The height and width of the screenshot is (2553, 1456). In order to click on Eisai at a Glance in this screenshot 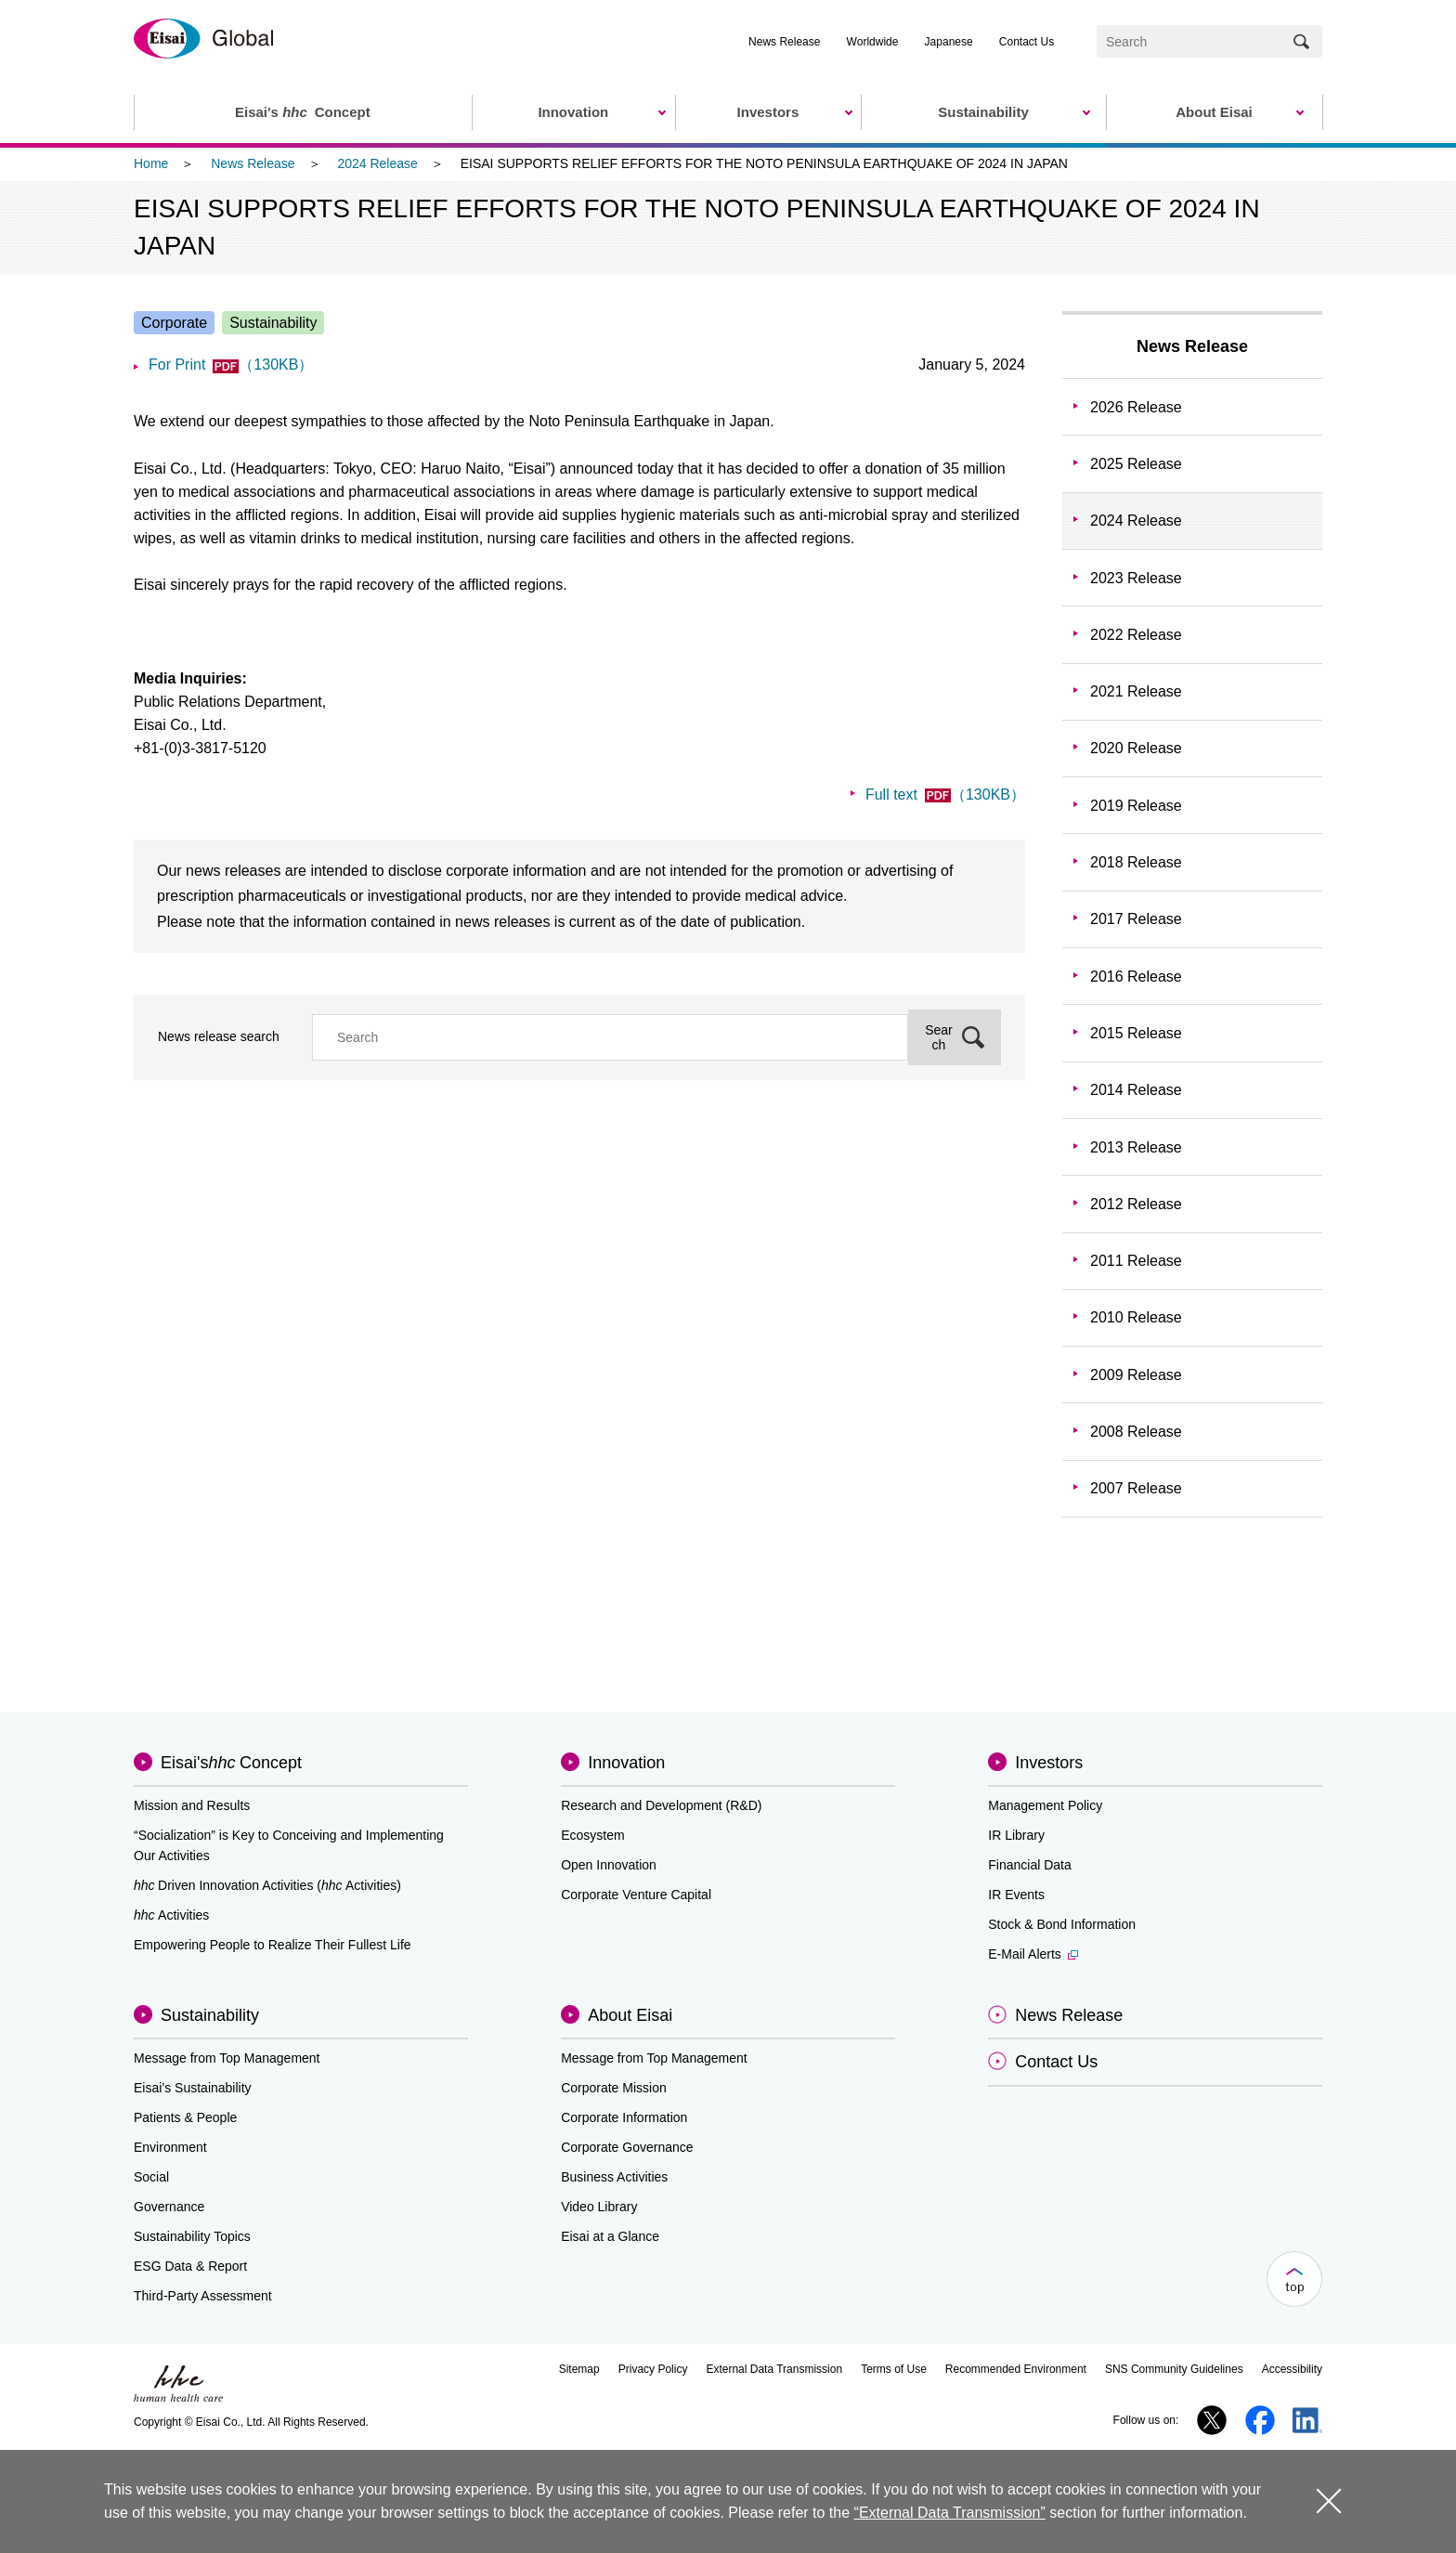, I will do `click(610, 2236)`.